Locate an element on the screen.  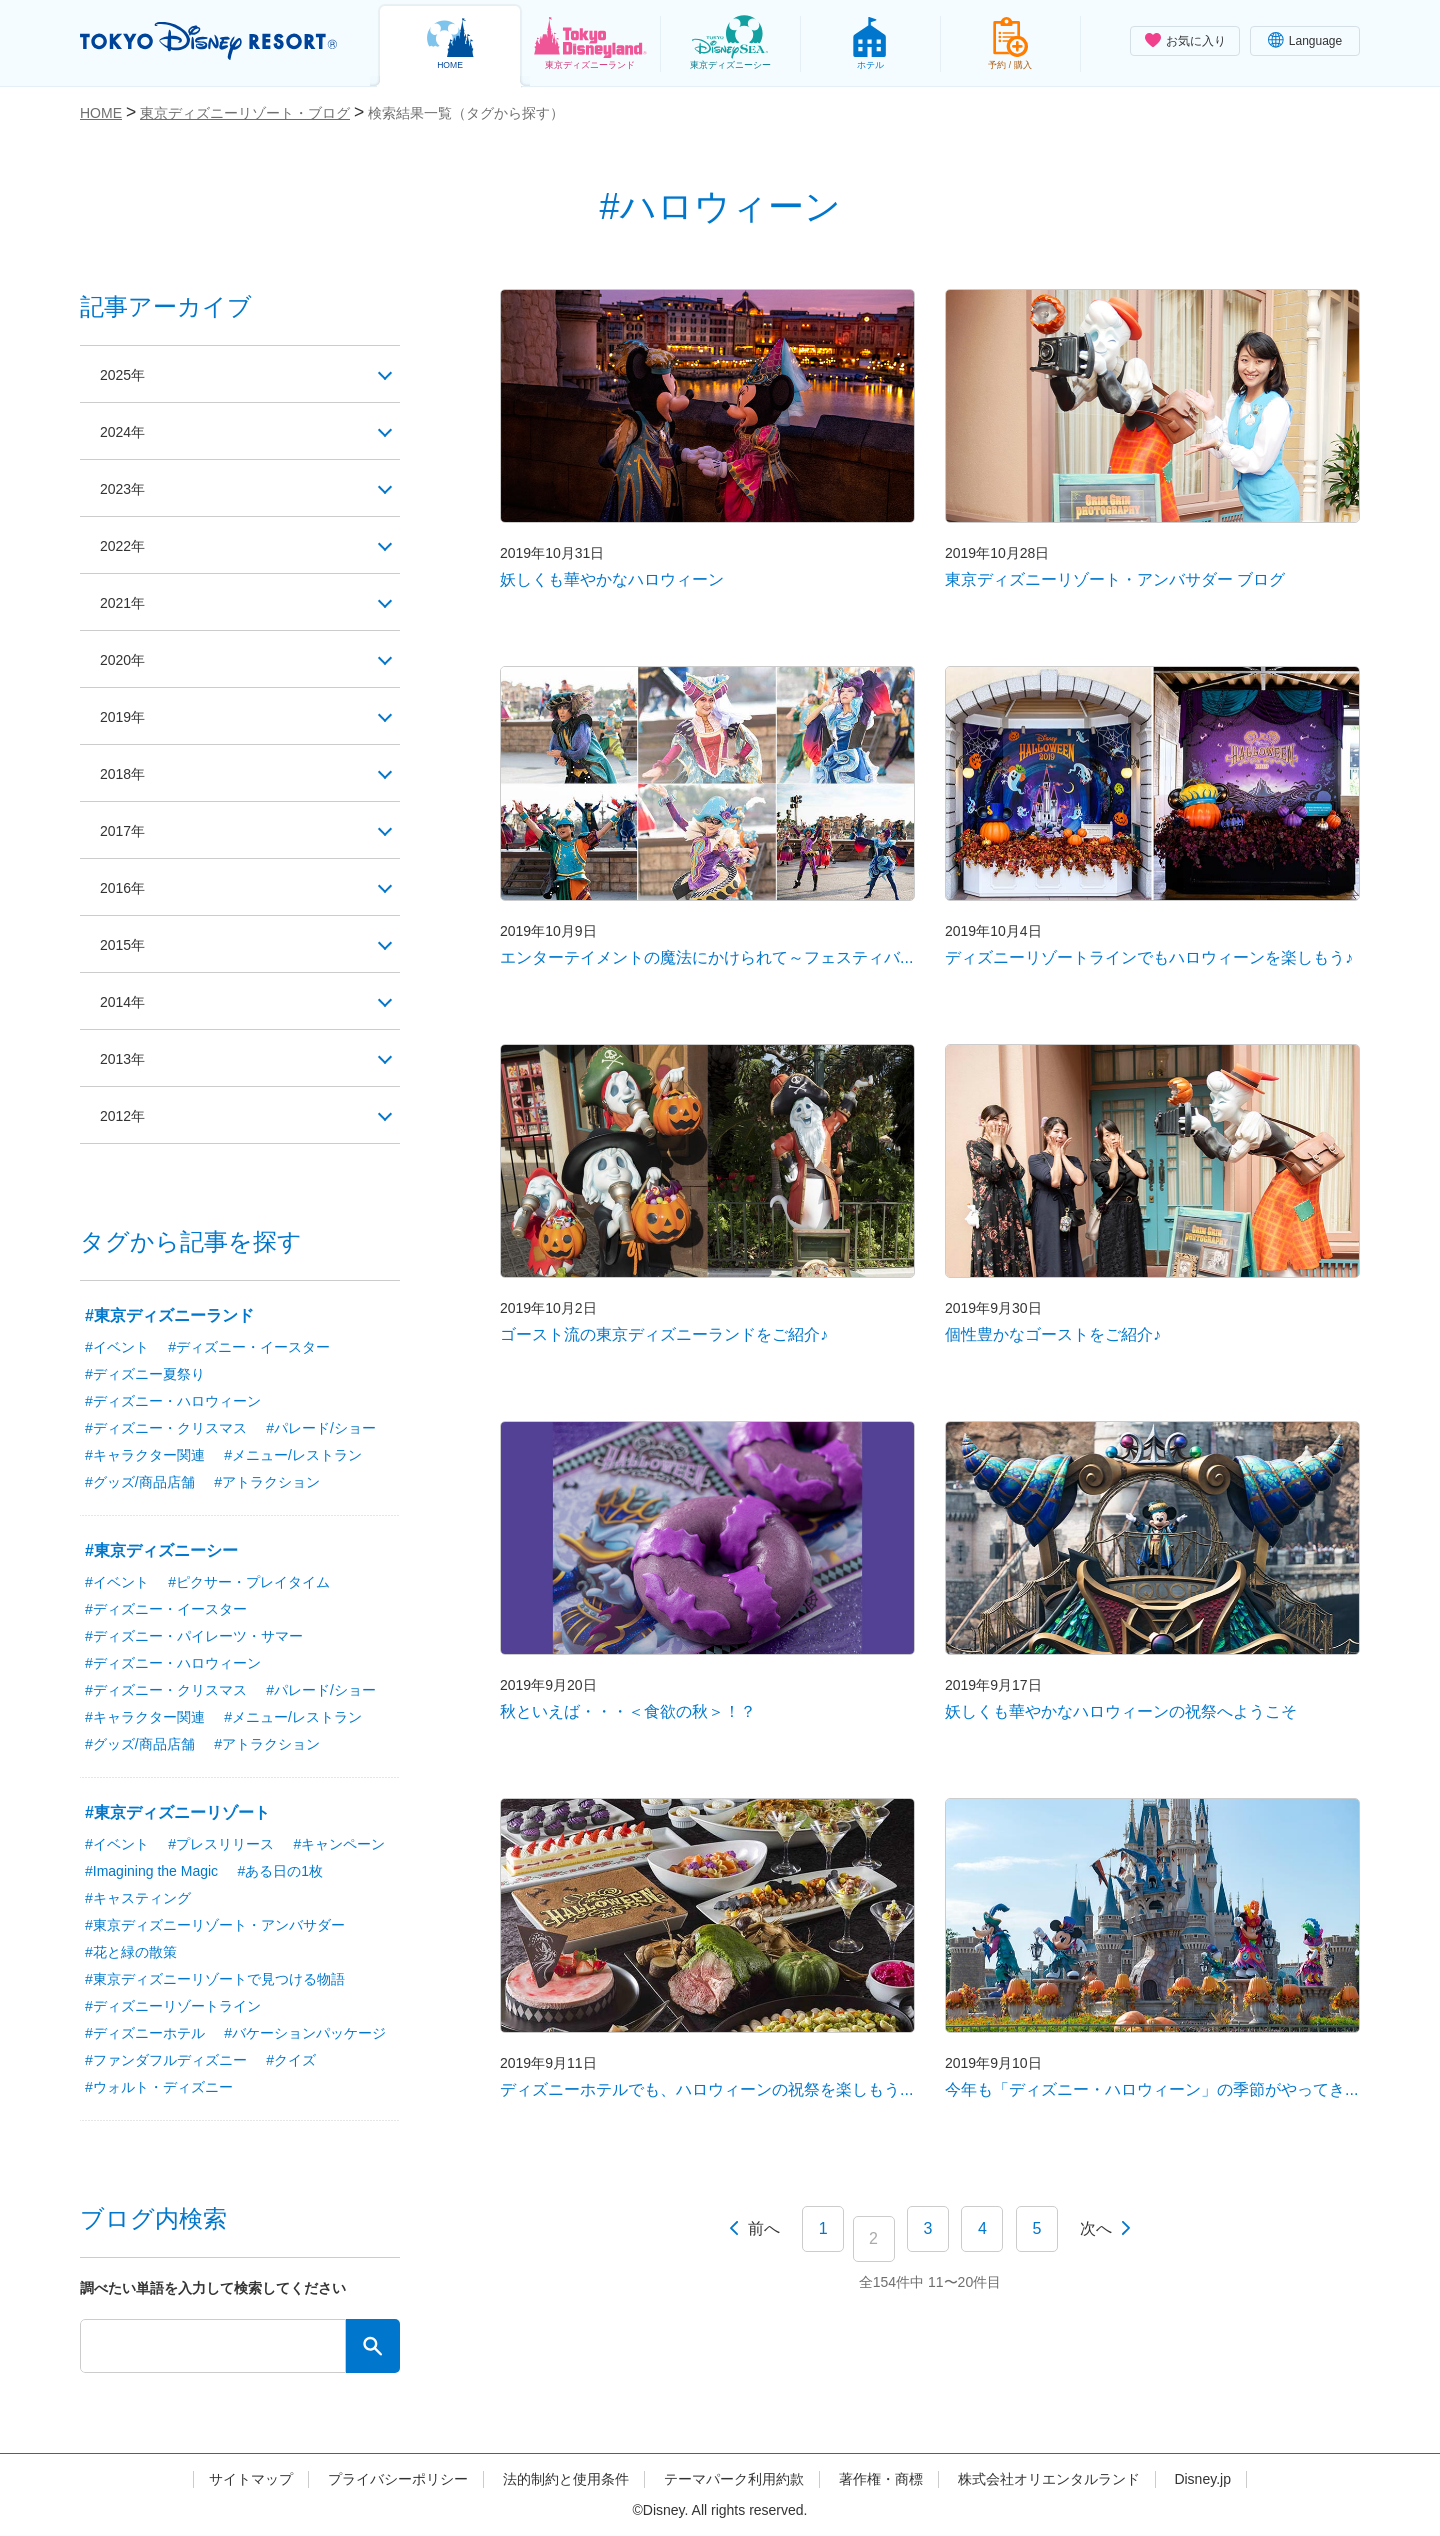
#バケーションパッケージ is located at coordinates (305, 2033).